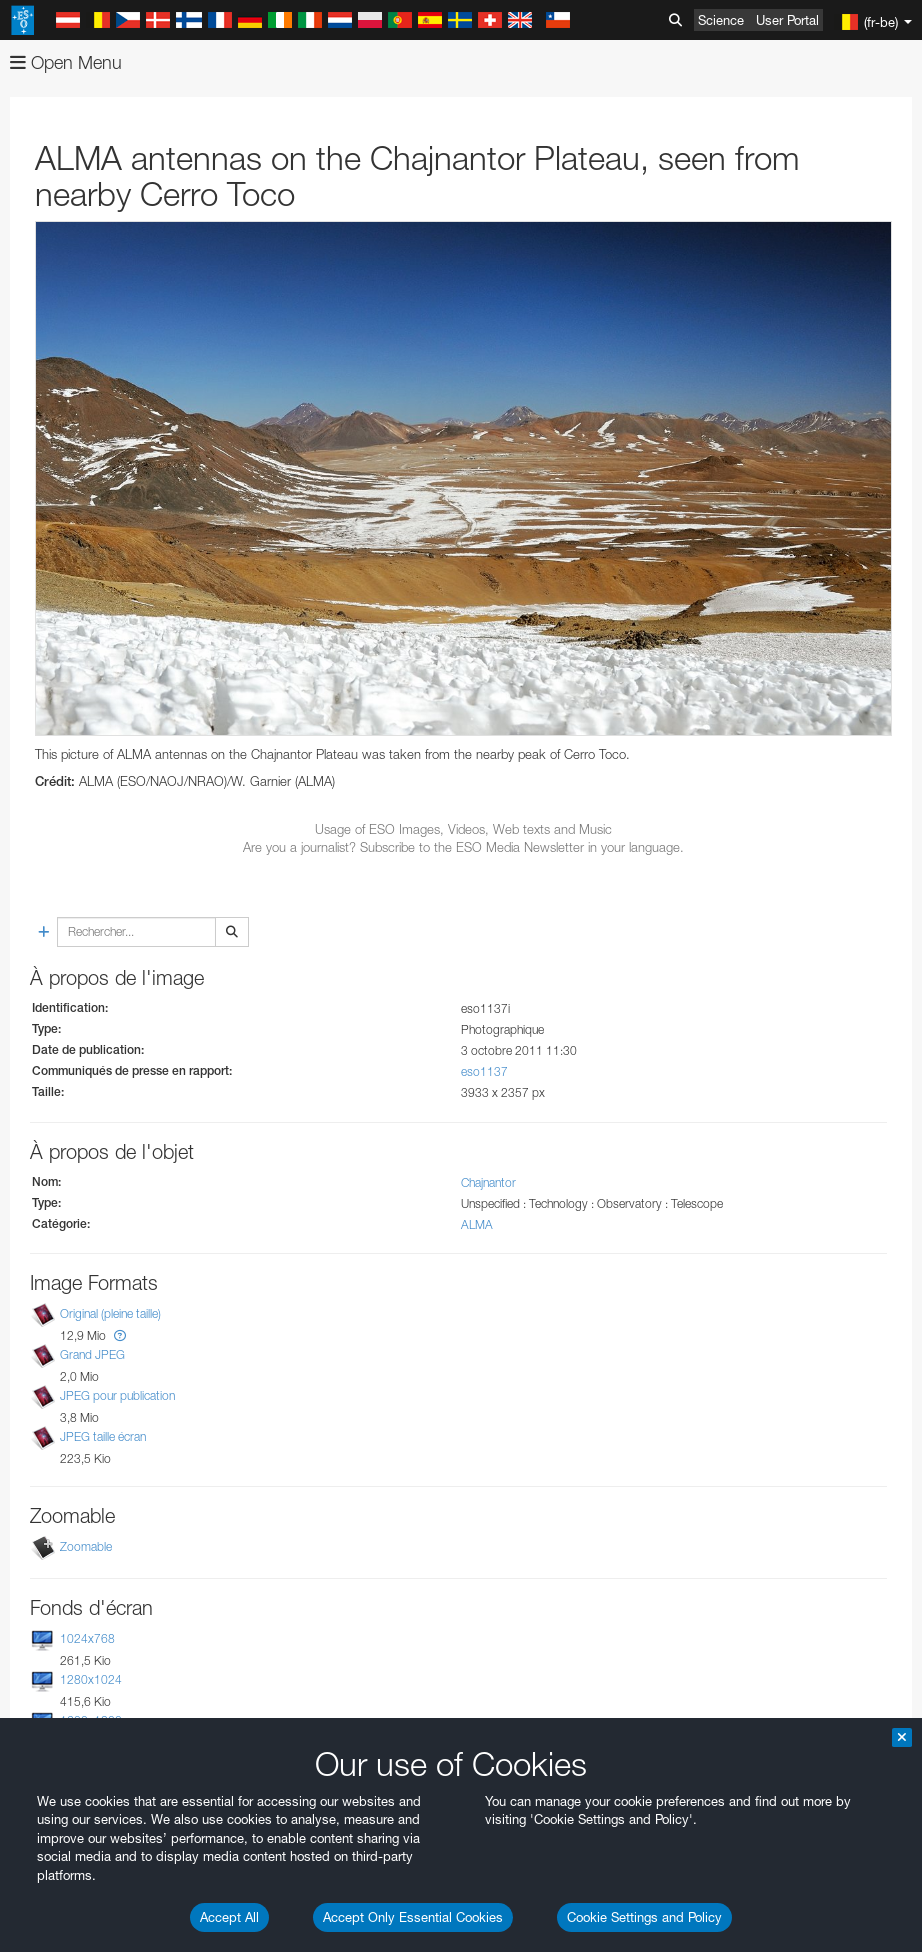  Describe the element at coordinates (103, 1437) in the screenshot. I see `JPEG taille écran` at that location.